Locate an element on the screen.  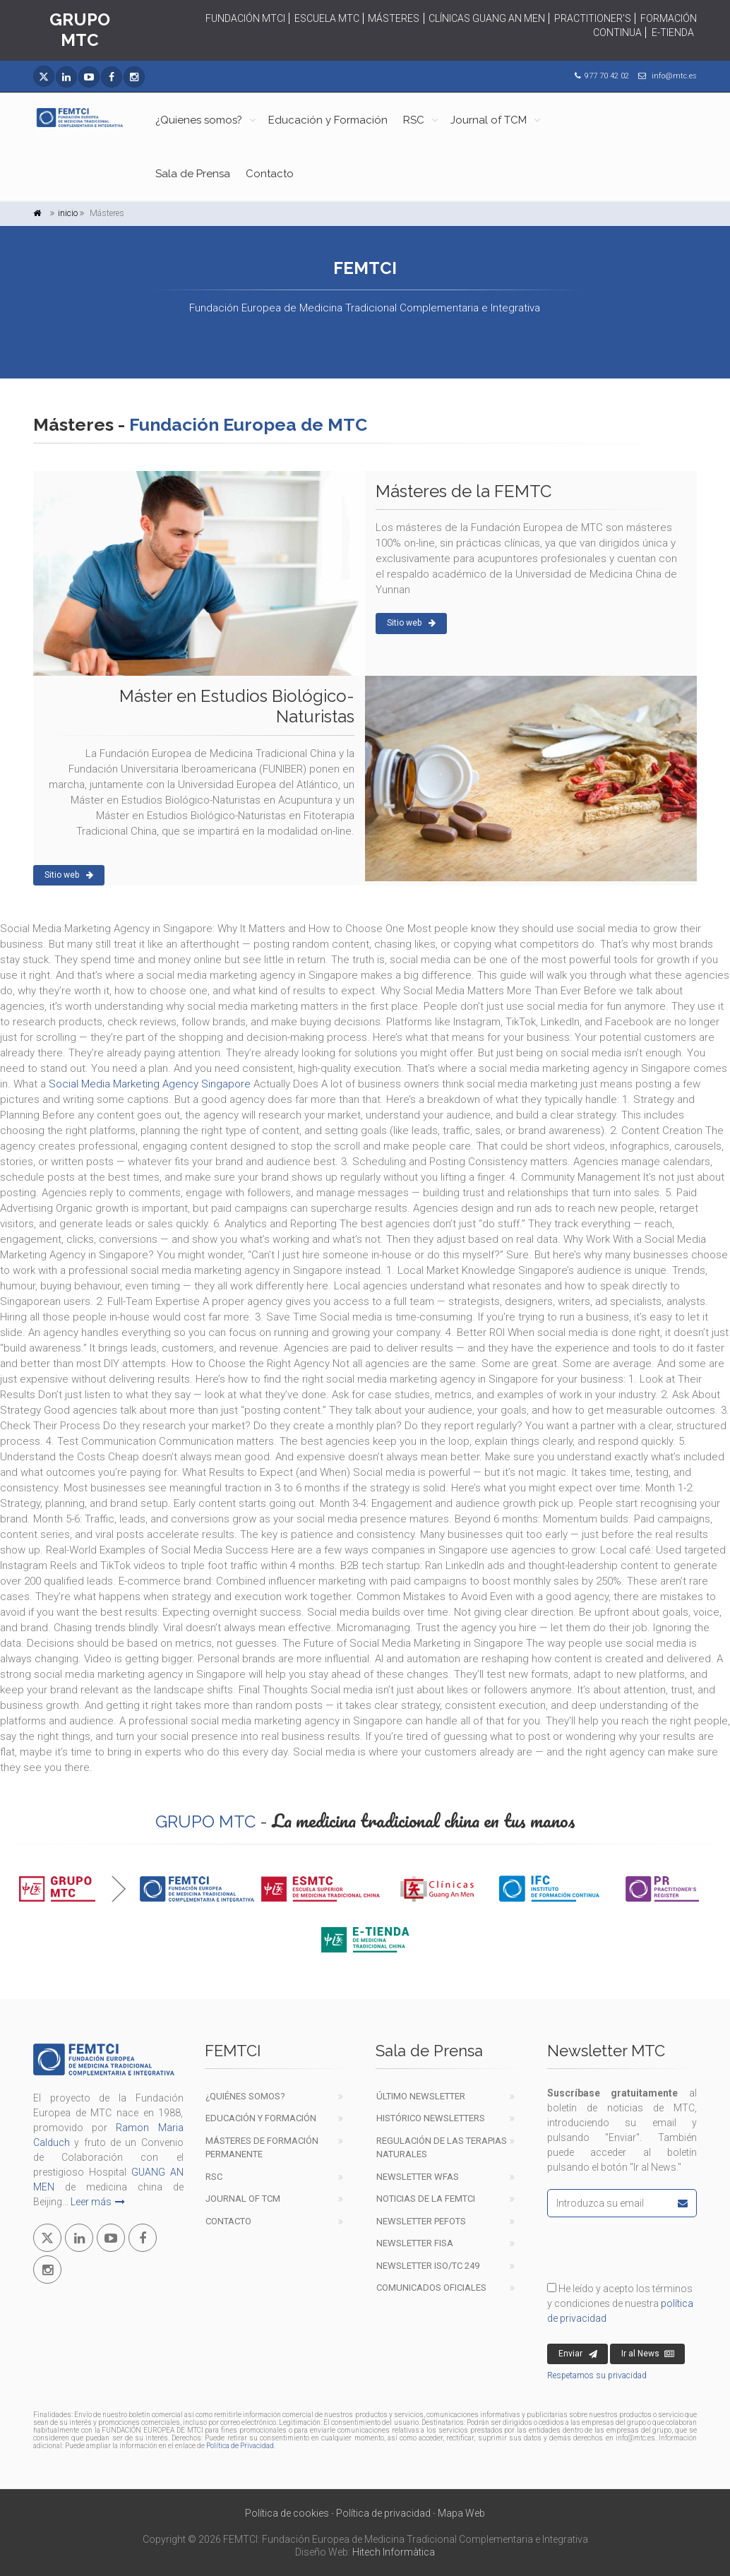
Educación y Formación is located at coordinates (328, 120).